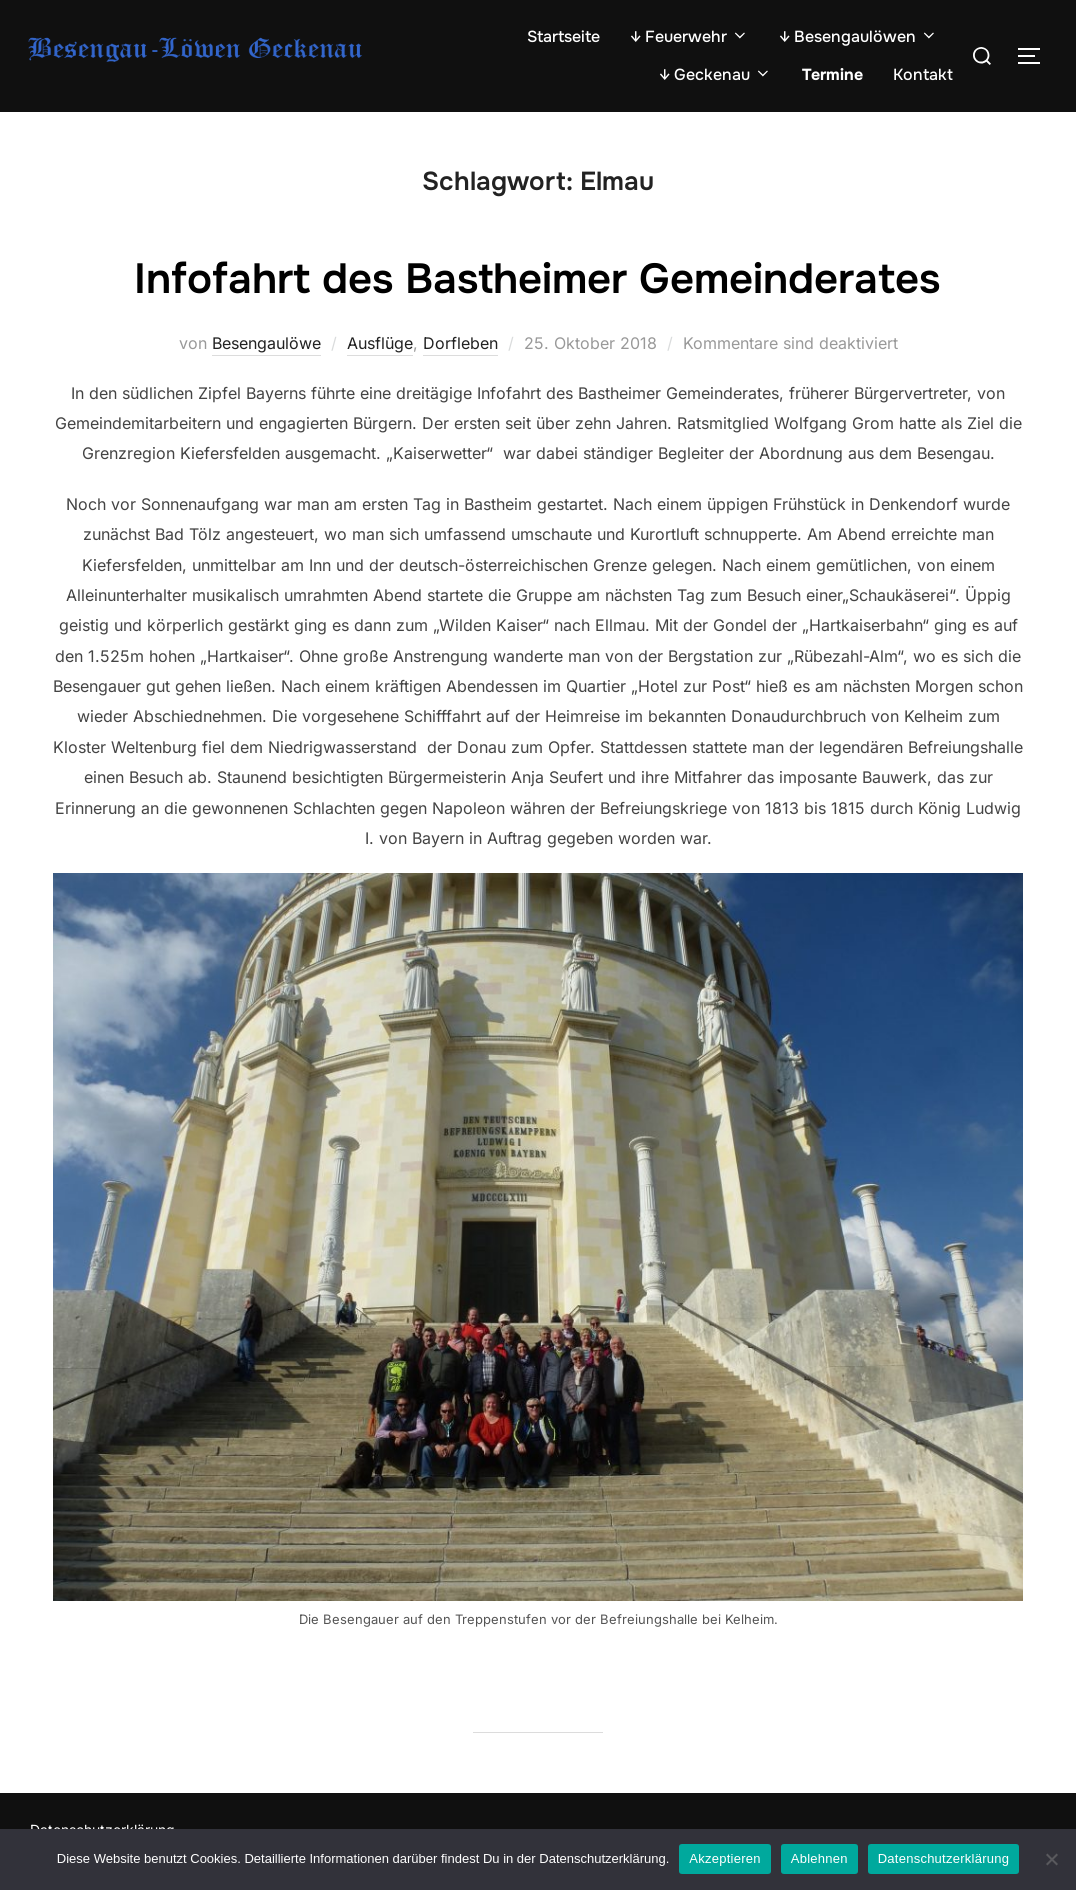  Describe the element at coordinates (460, 343) in the screenshot. I see `Dorfleben` at that location.